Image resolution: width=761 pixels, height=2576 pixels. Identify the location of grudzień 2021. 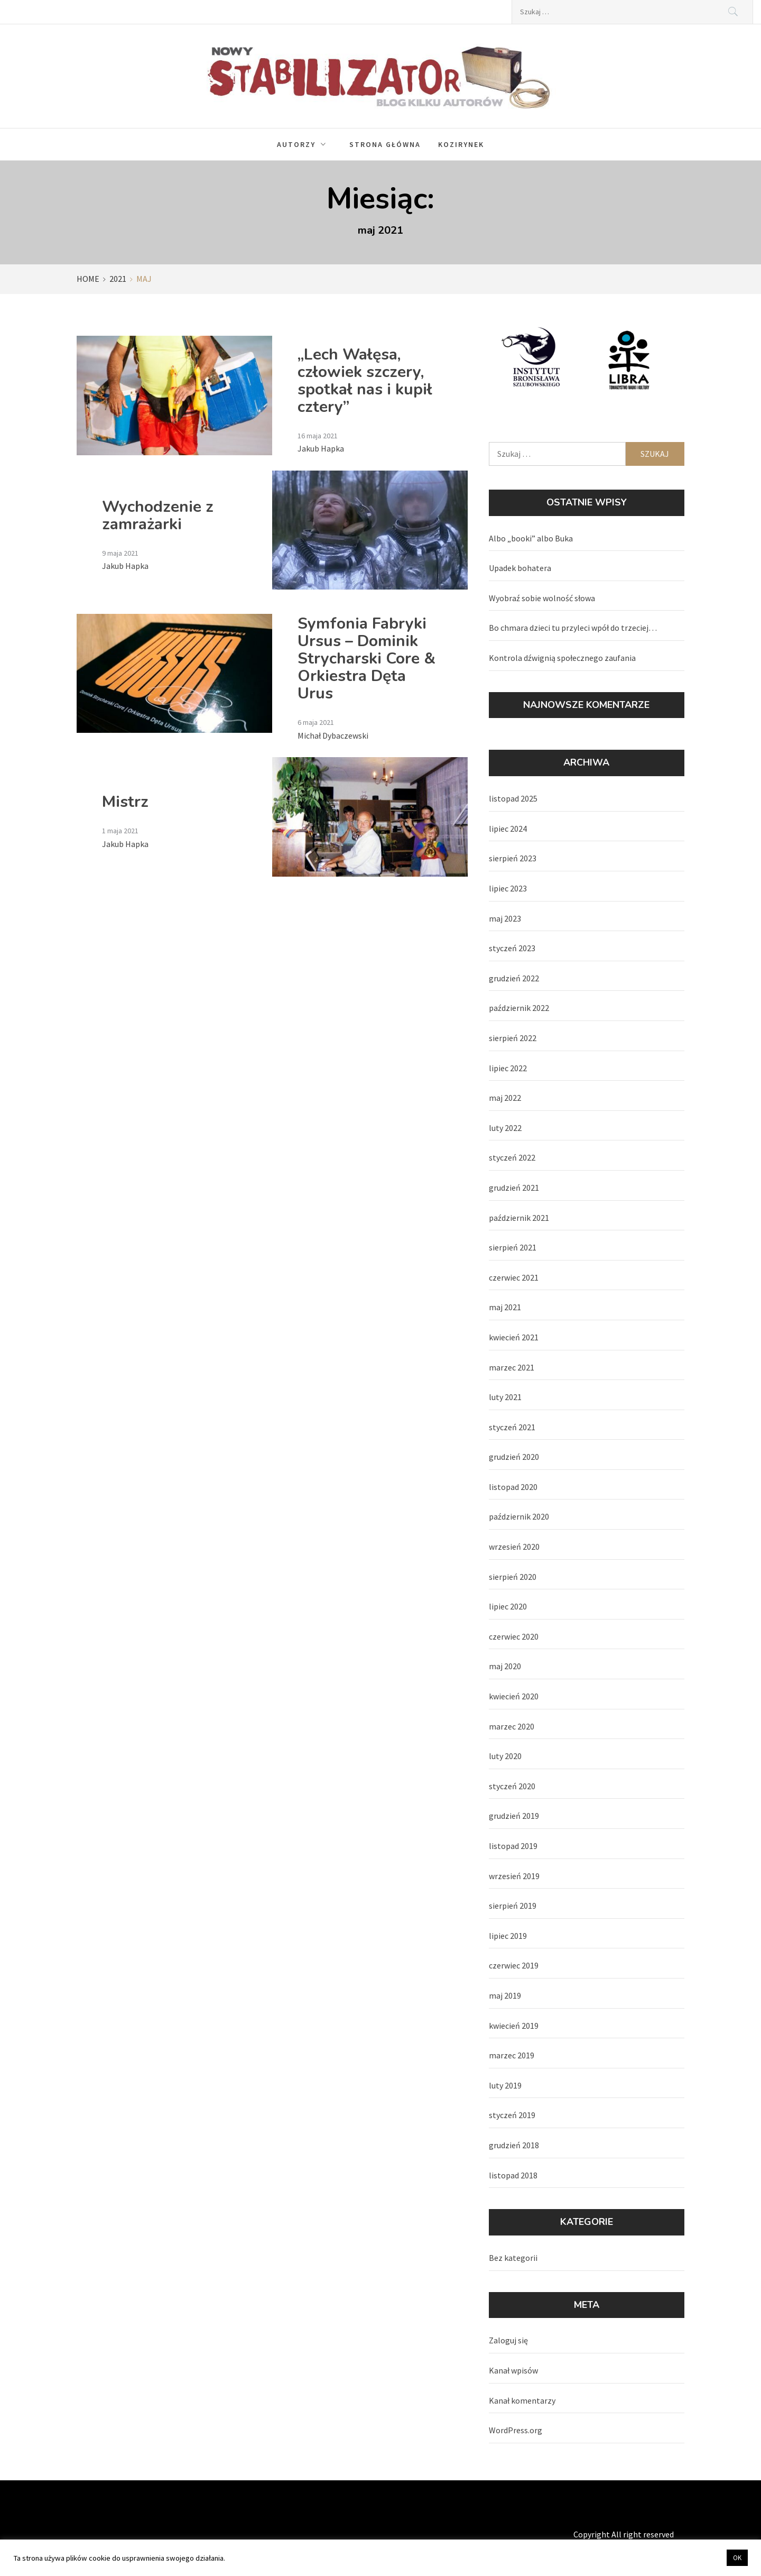
(514, 1187).